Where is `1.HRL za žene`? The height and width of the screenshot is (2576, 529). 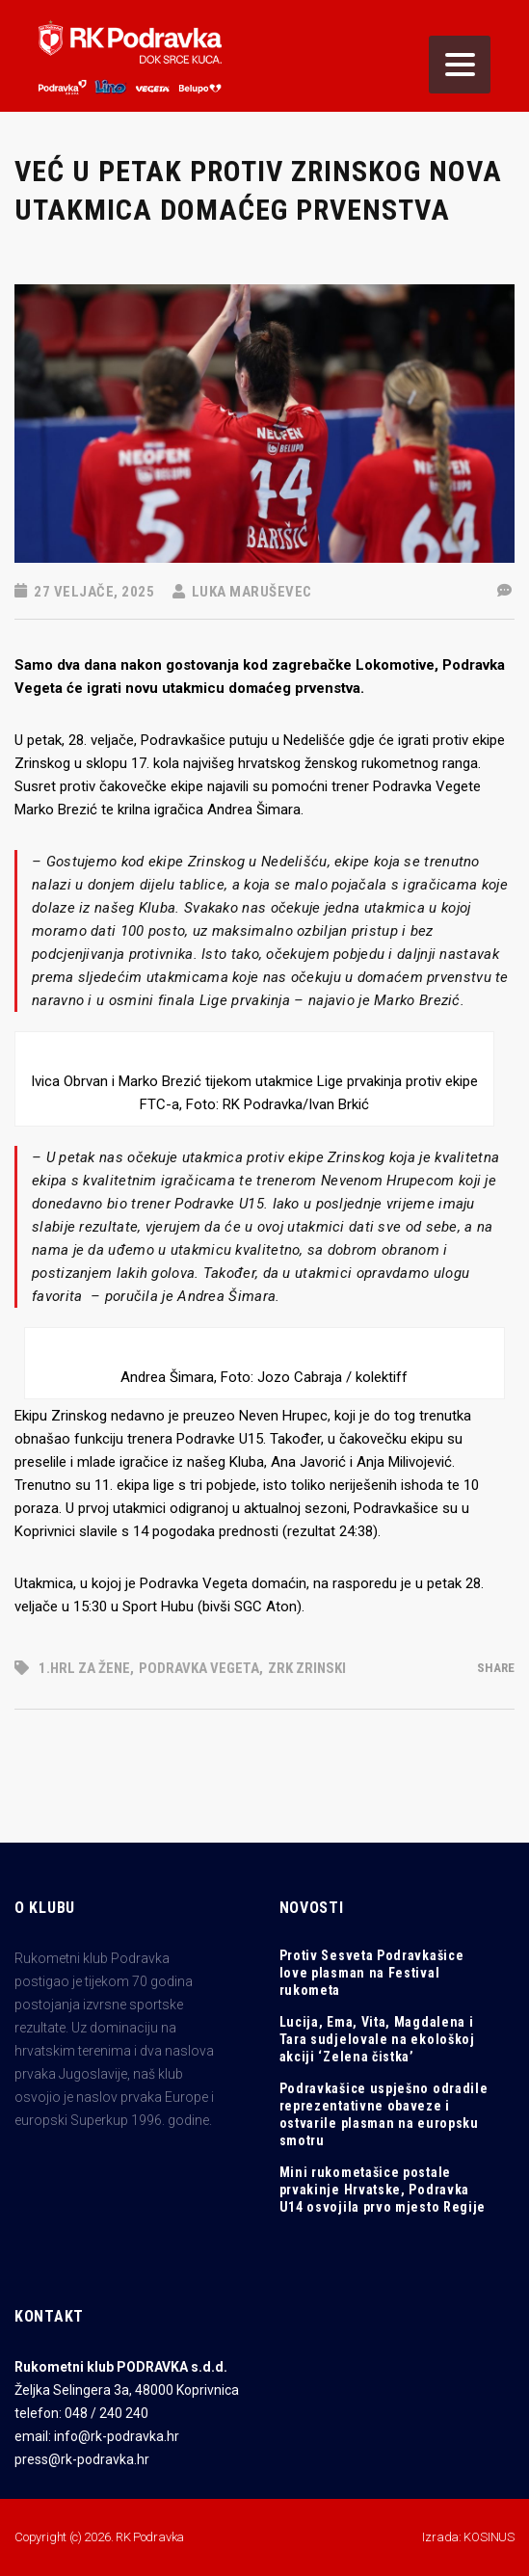
1.HRL za žene is located at coordinates (84, 1668).